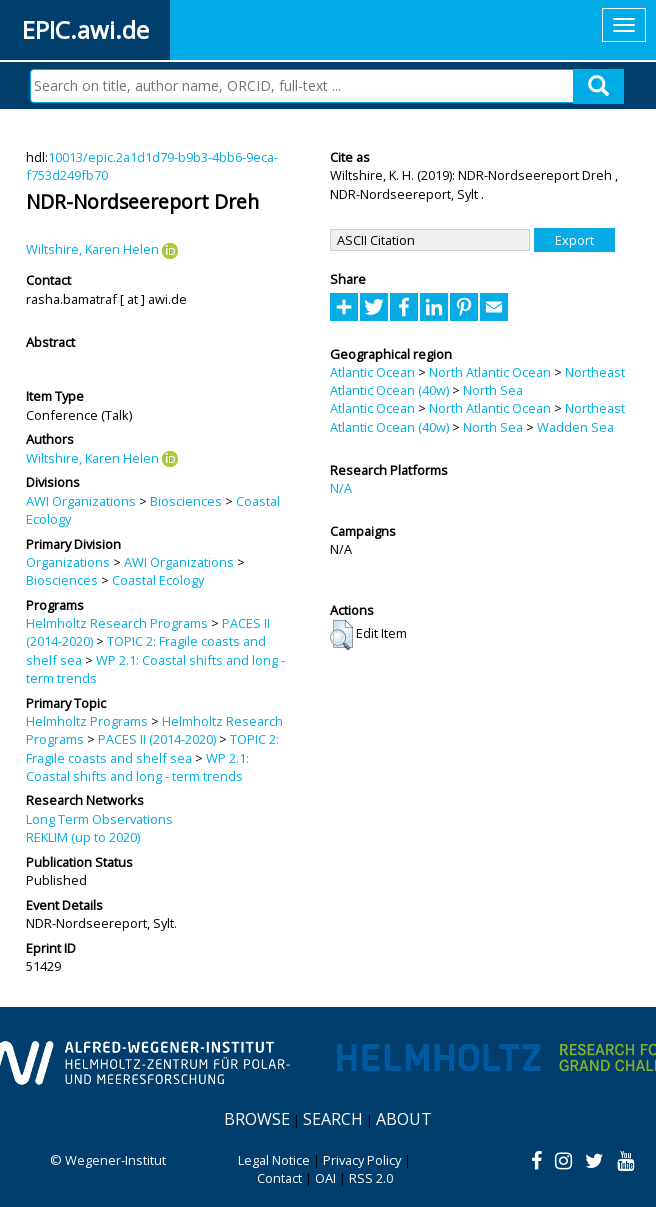  I want to click on Privacy Policy, so click(362, 1160).